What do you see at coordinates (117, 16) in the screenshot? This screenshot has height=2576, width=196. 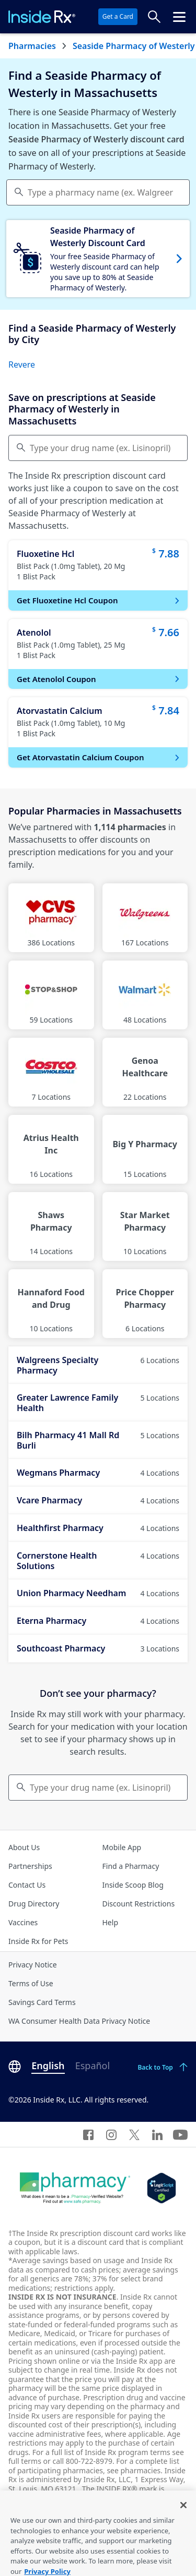 I see `Get a Card` at bounding box center [117, 16].